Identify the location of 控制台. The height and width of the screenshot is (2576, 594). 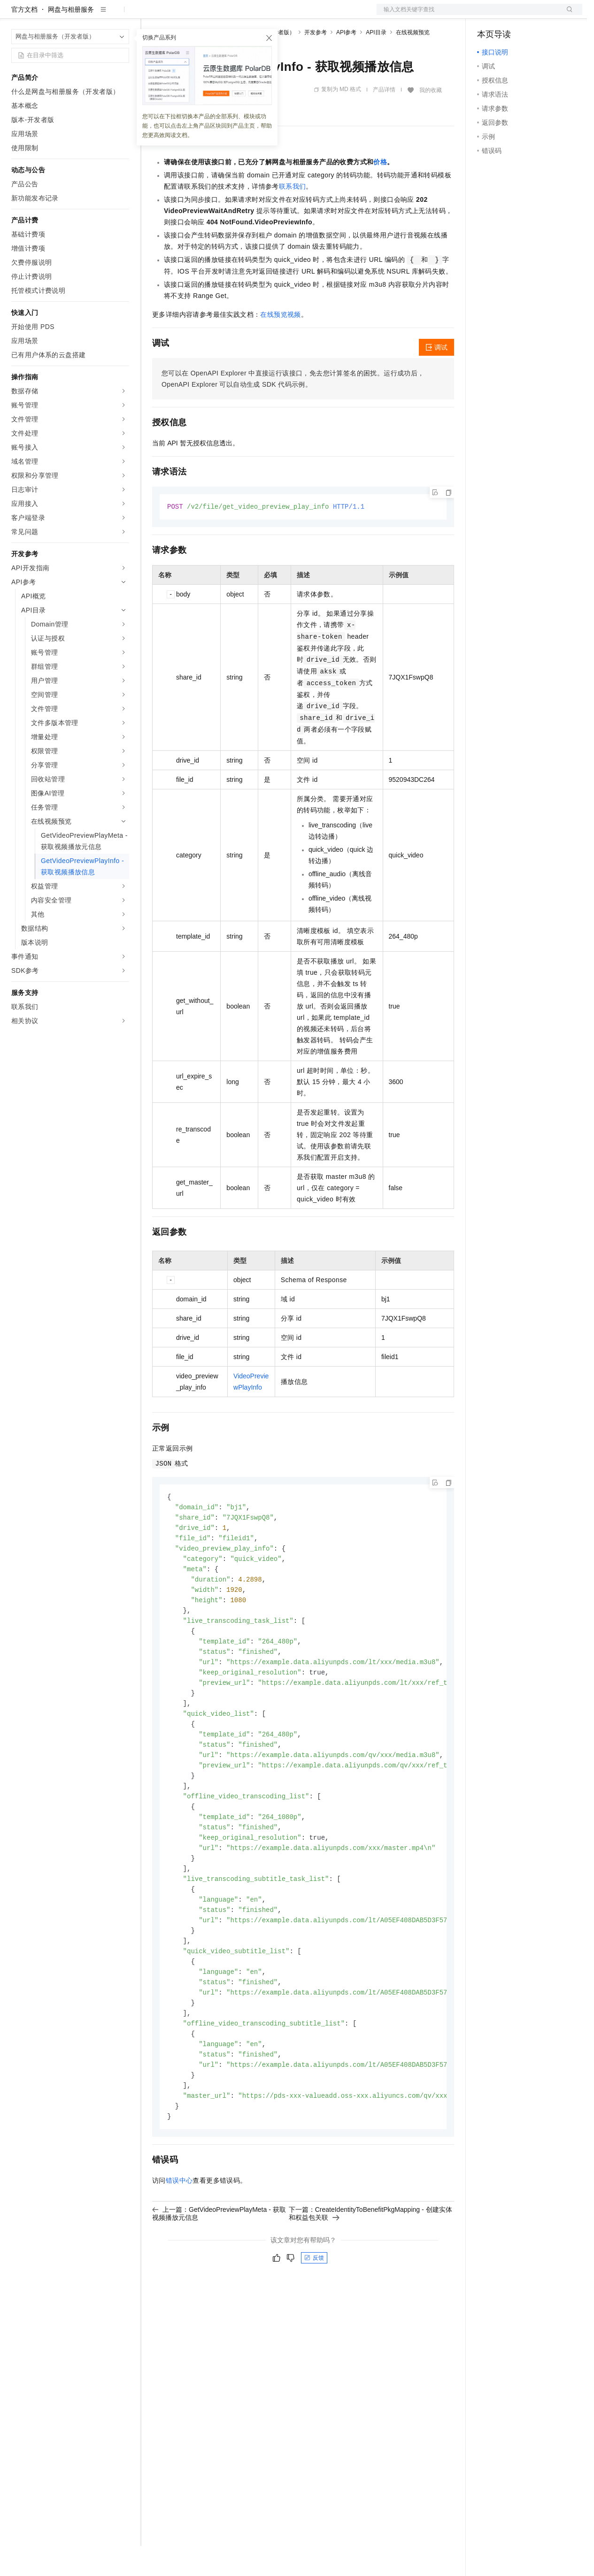
(509, 15).